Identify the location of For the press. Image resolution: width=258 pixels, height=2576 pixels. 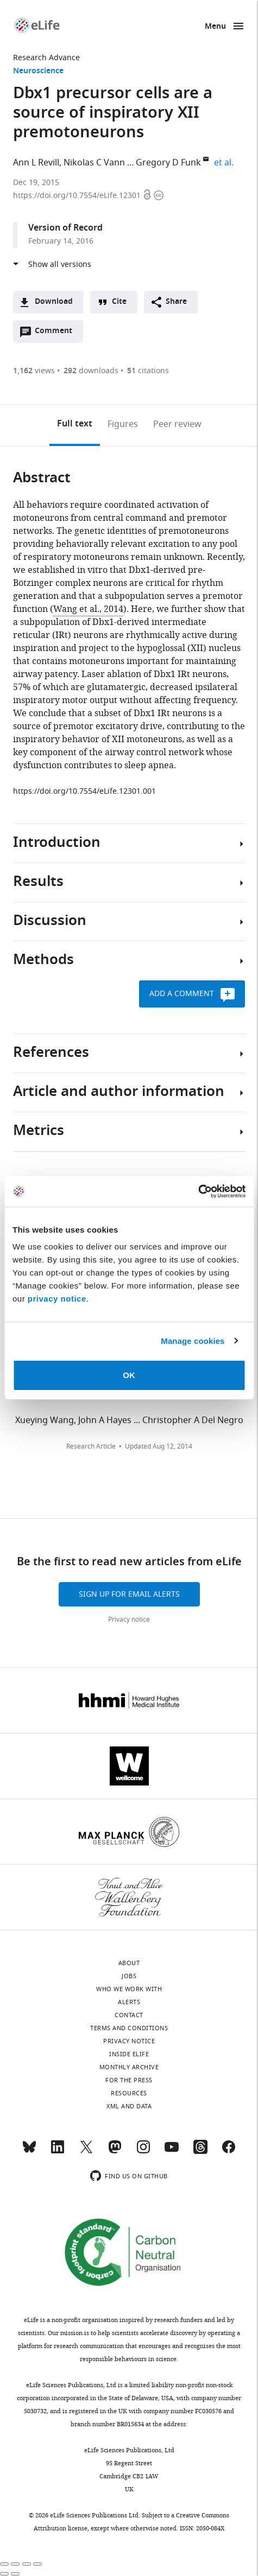
(129, 2080).